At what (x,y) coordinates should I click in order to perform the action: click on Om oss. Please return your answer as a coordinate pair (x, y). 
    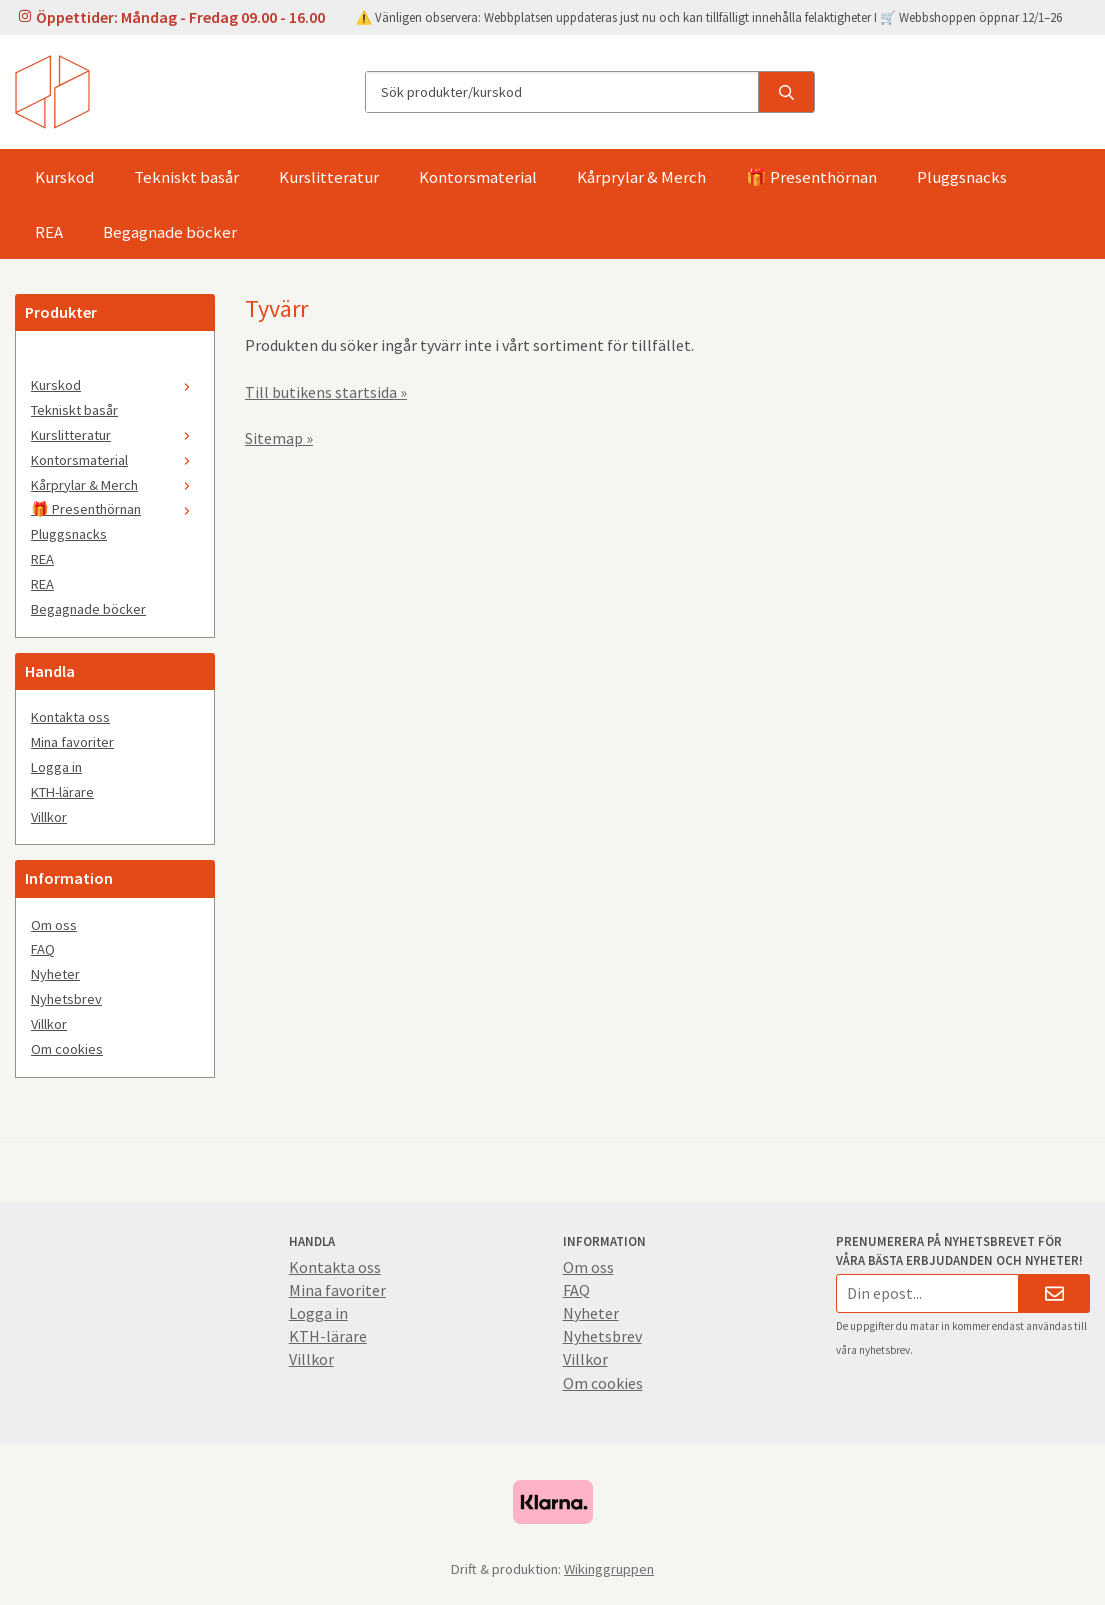
    Looking at the image, I should click on (54, 925).